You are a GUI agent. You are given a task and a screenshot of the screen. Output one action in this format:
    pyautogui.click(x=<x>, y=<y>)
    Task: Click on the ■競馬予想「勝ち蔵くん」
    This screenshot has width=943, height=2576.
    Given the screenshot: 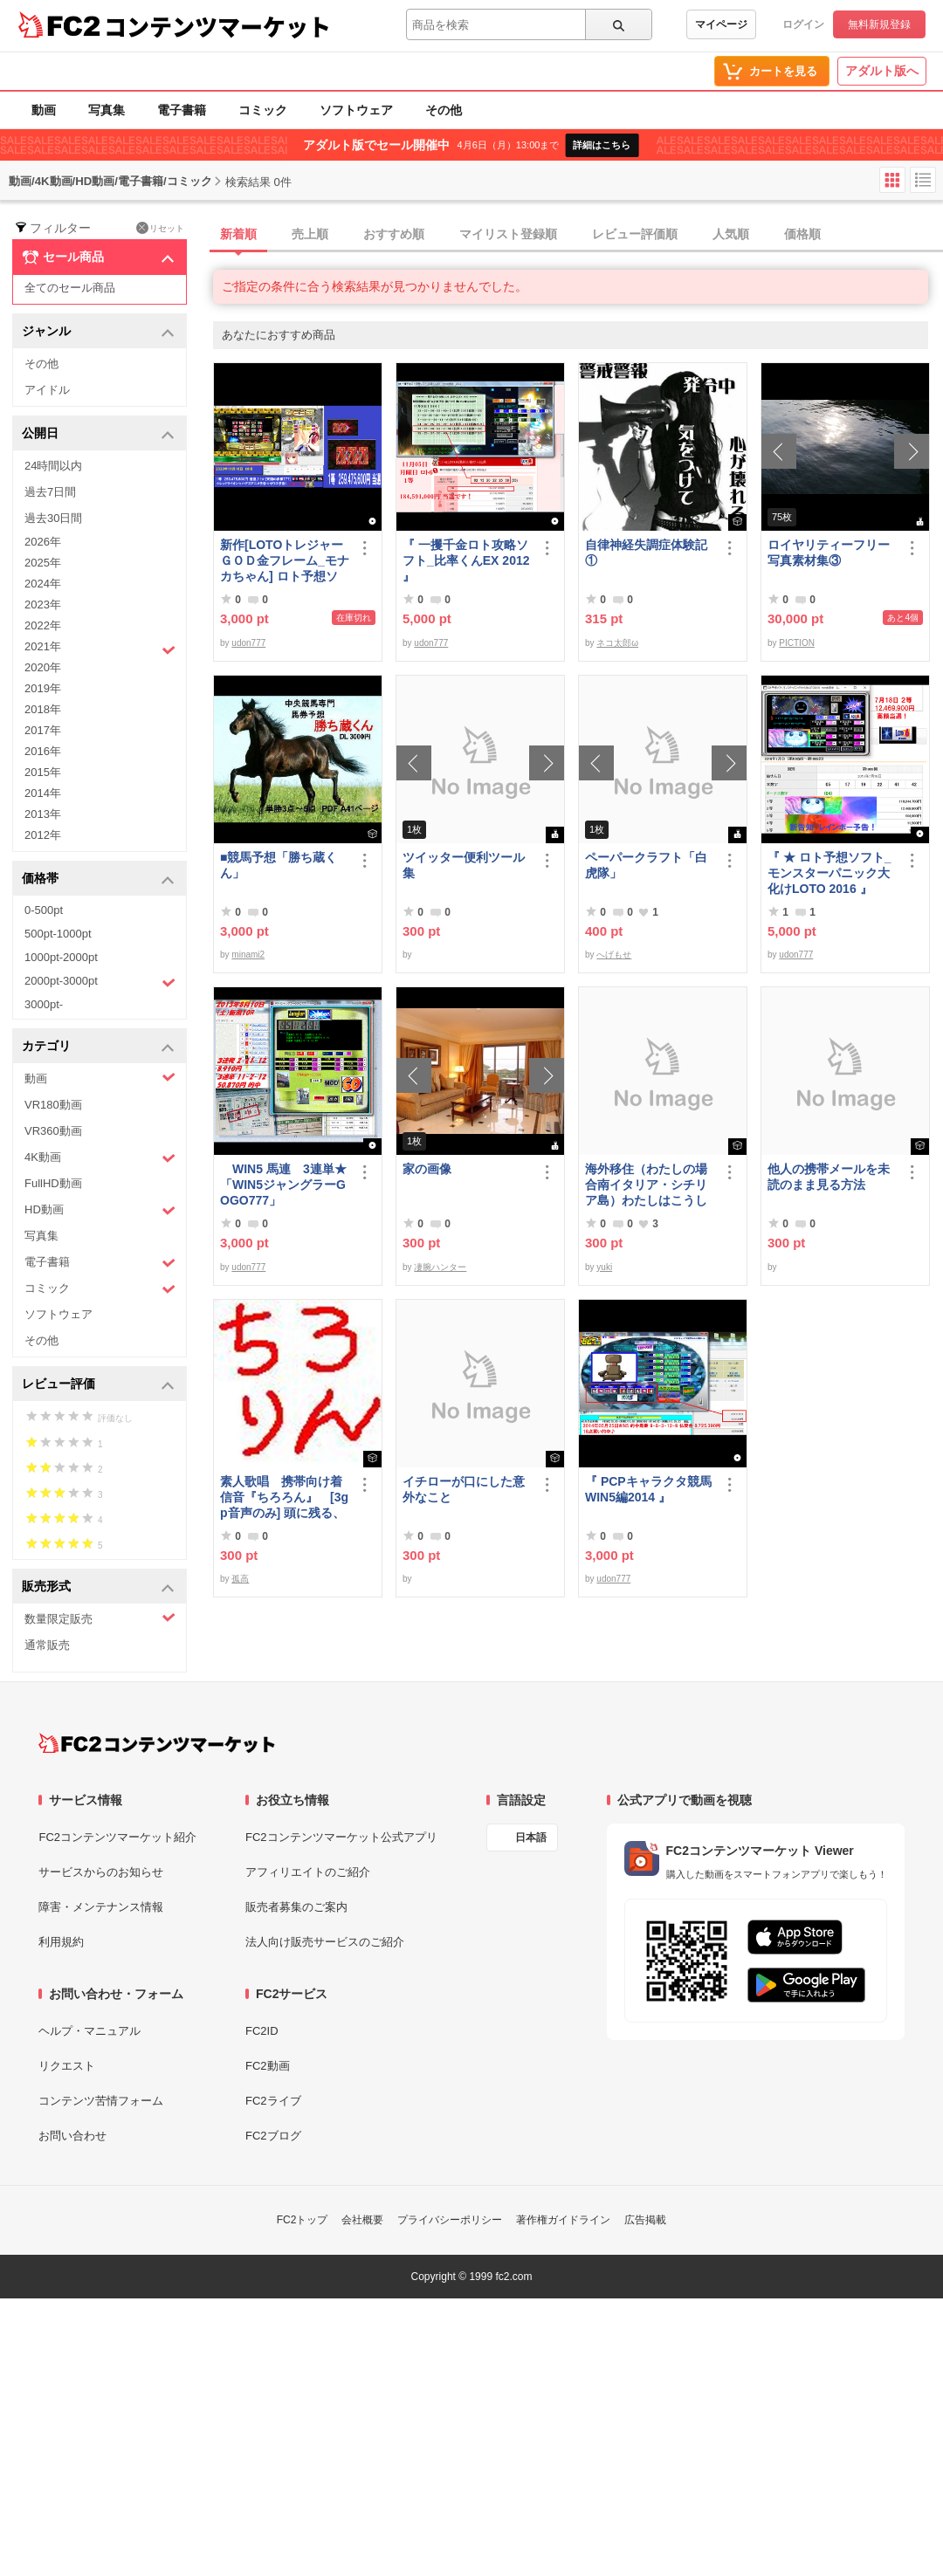 What is the action you would take?
    pyautogui.click(x=278, y=865)
    